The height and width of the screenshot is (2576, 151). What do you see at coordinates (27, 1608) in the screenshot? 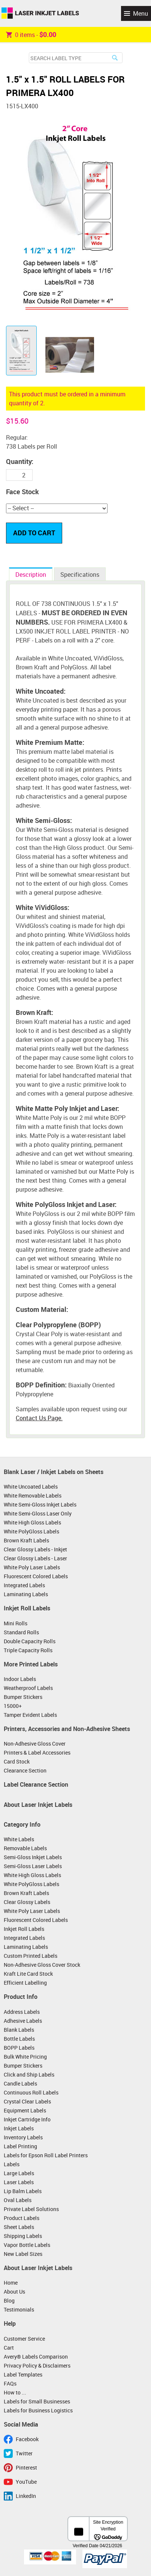
I see `Inkjet Roll Labels` at bounding box center [27, 1608].